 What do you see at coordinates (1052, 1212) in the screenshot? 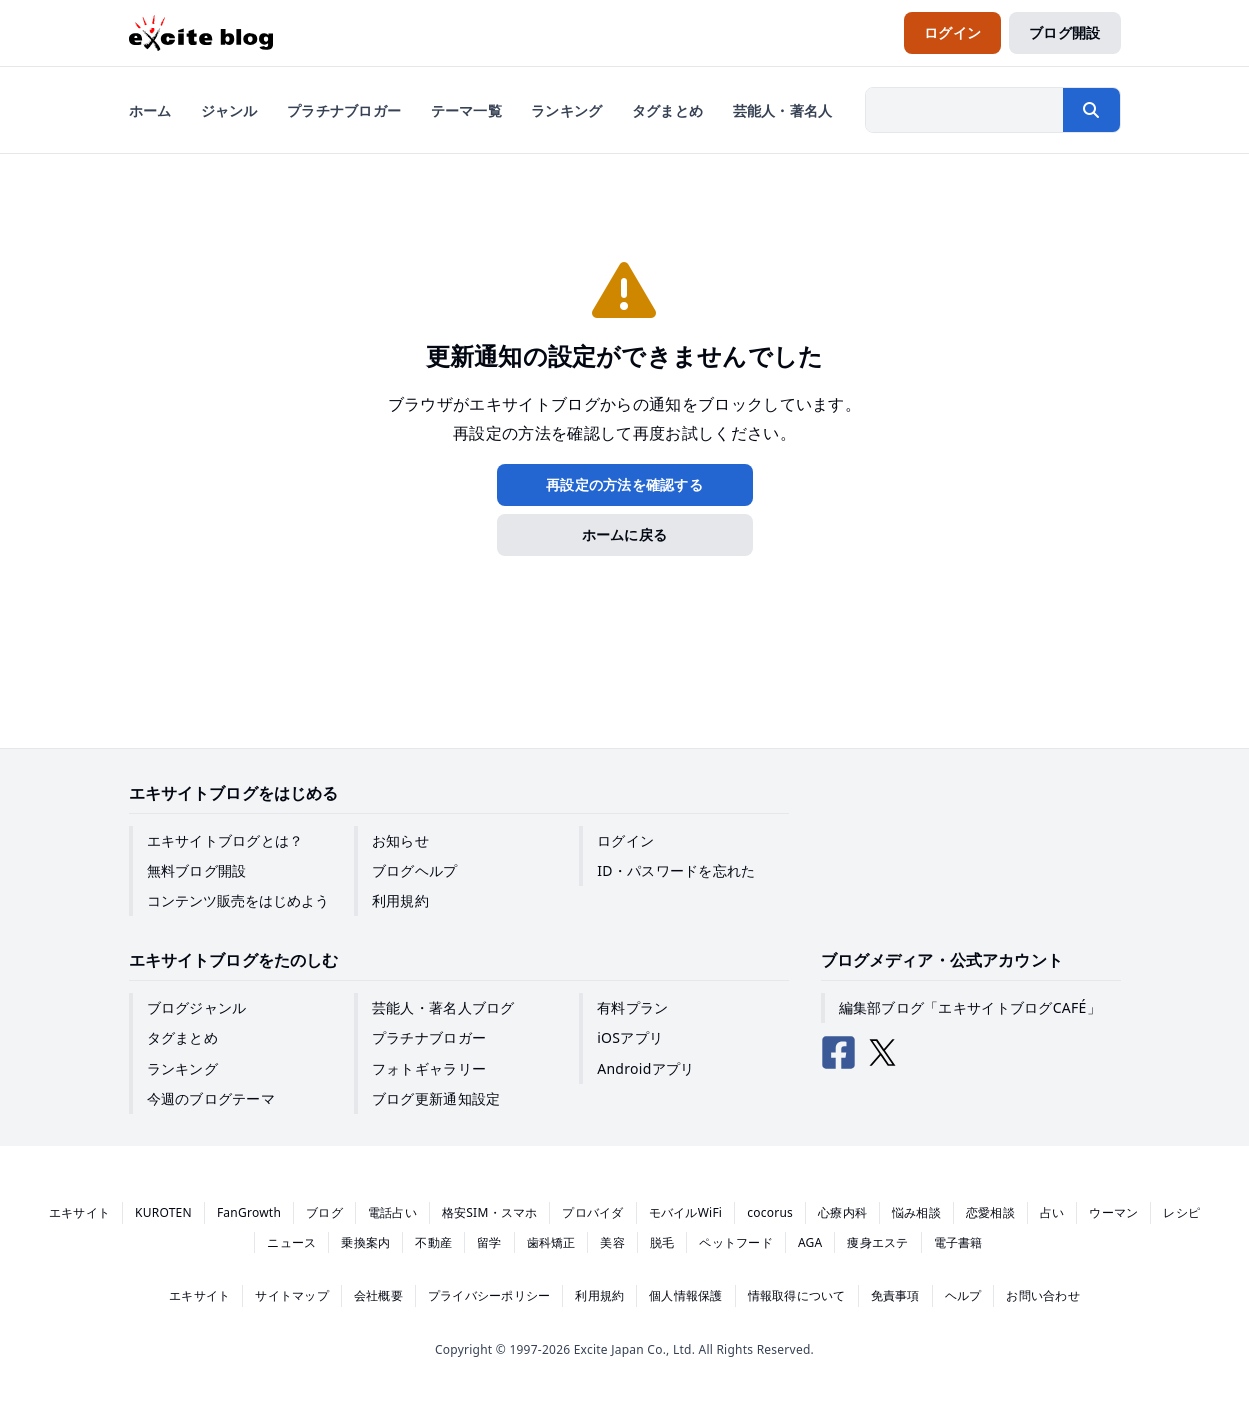
I see `占い` at bounding box center [1052, 1212].